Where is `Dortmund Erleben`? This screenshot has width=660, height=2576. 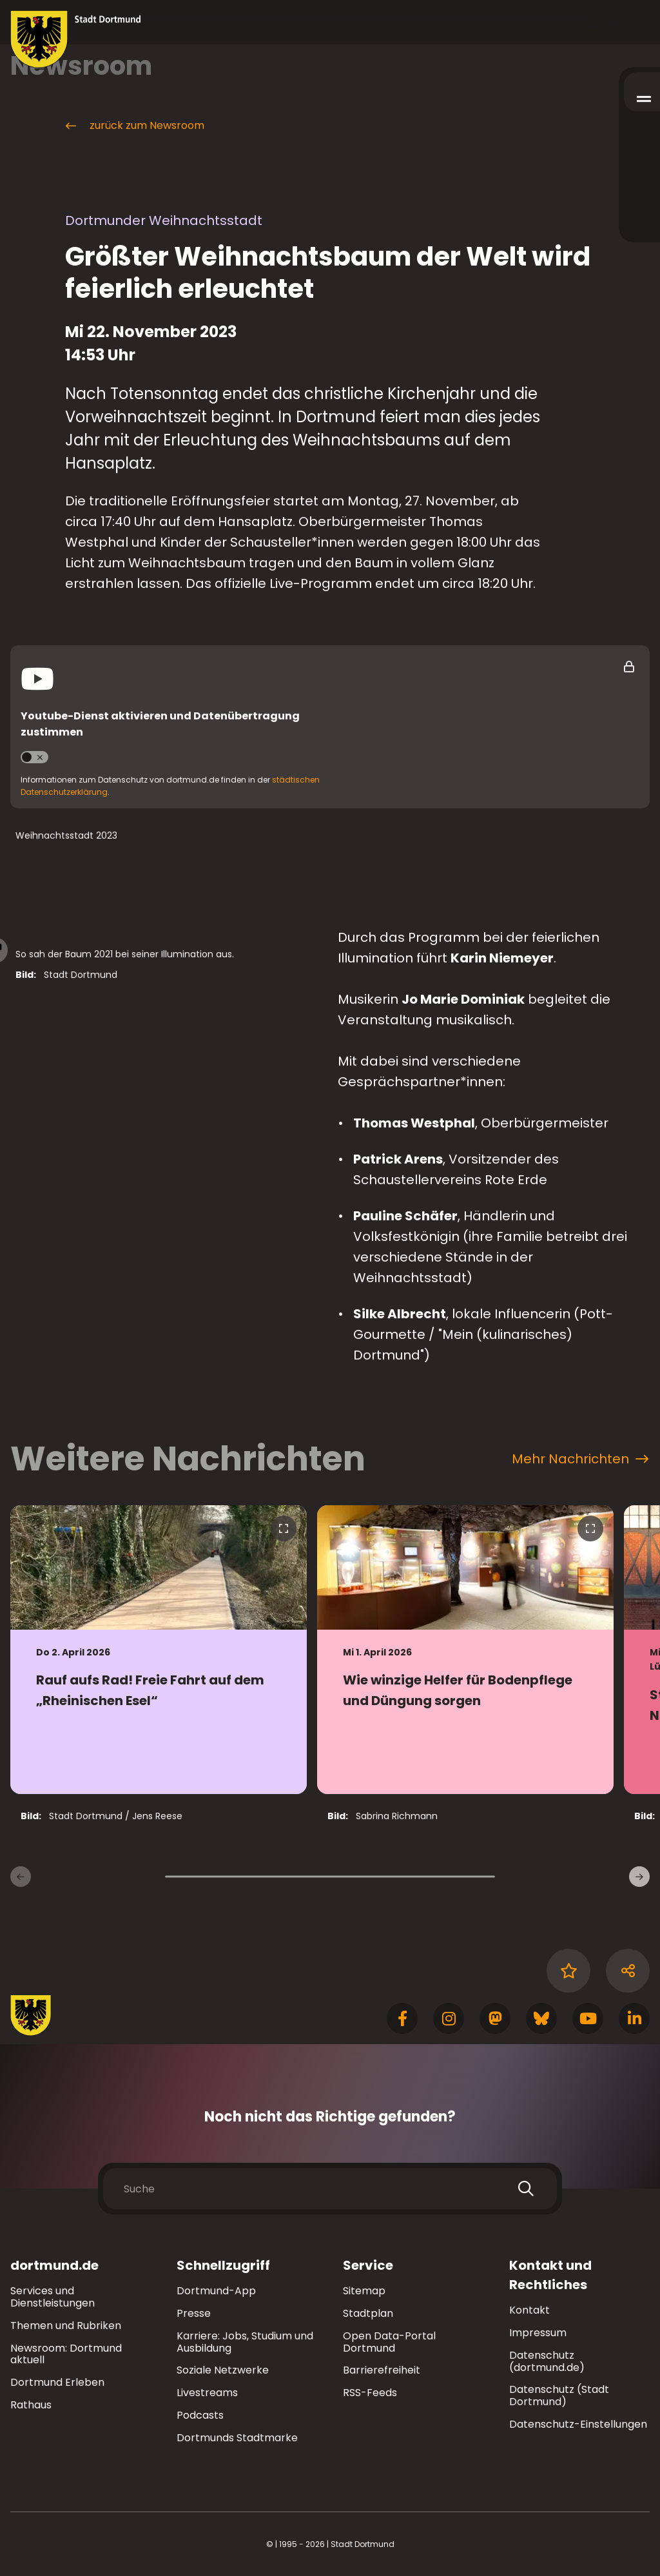
Dortmund Erleben is located at coordinates (57, 2382).